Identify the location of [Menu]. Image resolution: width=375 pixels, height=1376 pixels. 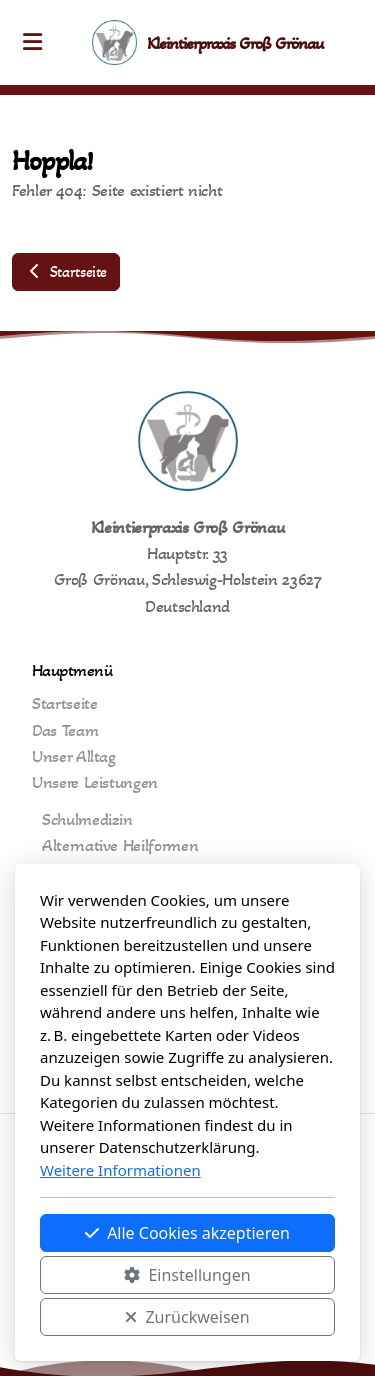
(32, 43).